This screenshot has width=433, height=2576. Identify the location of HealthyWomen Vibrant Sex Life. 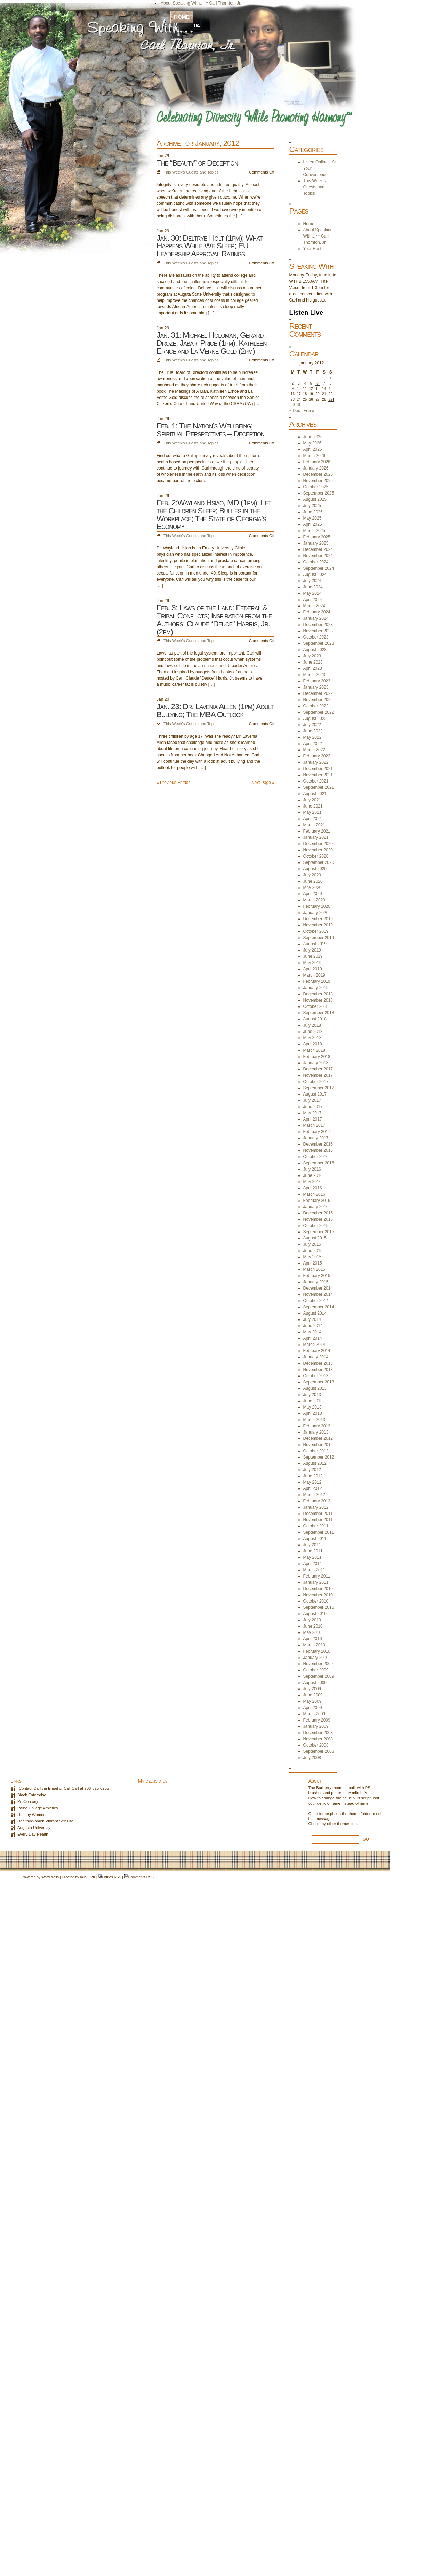
(45, 1821).